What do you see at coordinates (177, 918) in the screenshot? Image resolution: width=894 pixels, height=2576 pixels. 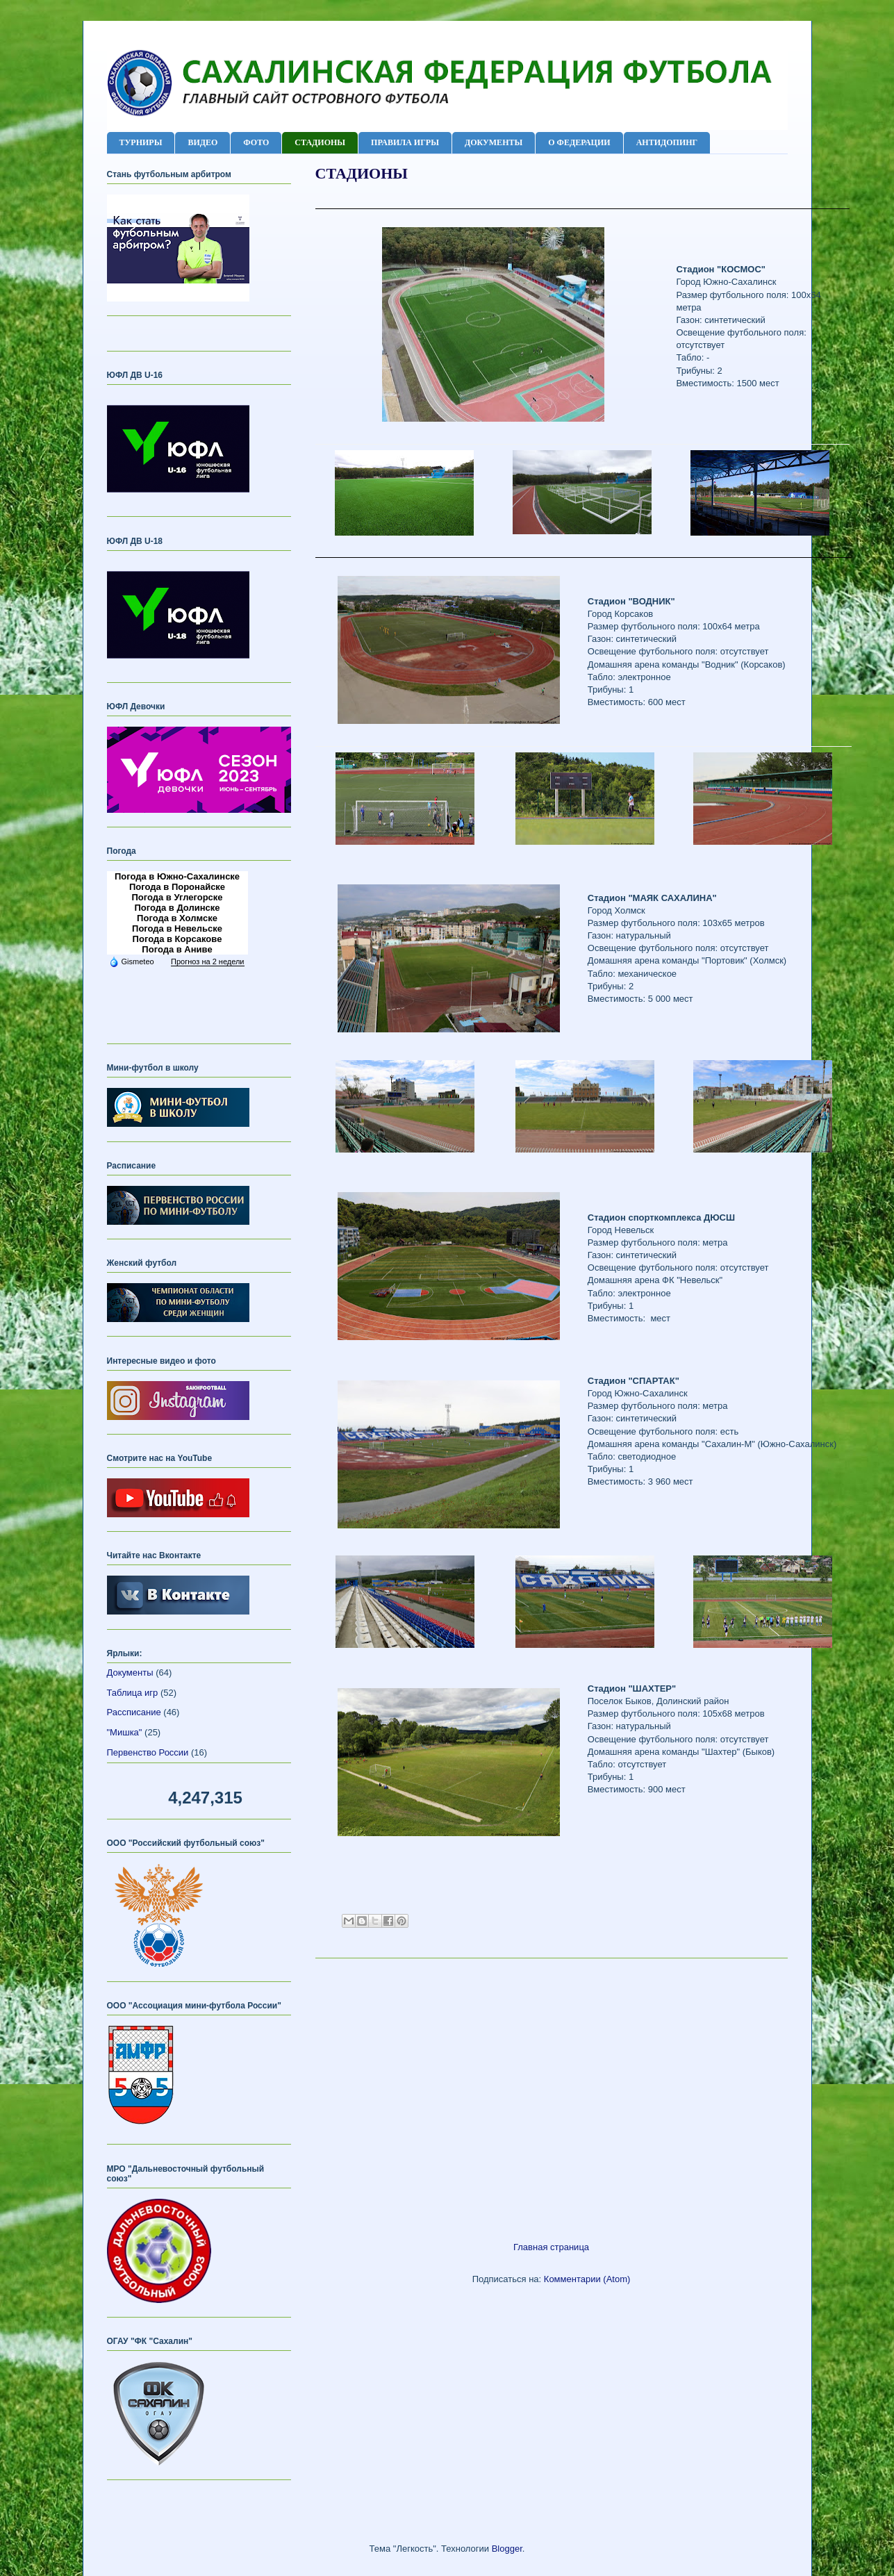 I see `Погода в Холмске` at bounding box center [177, 918].